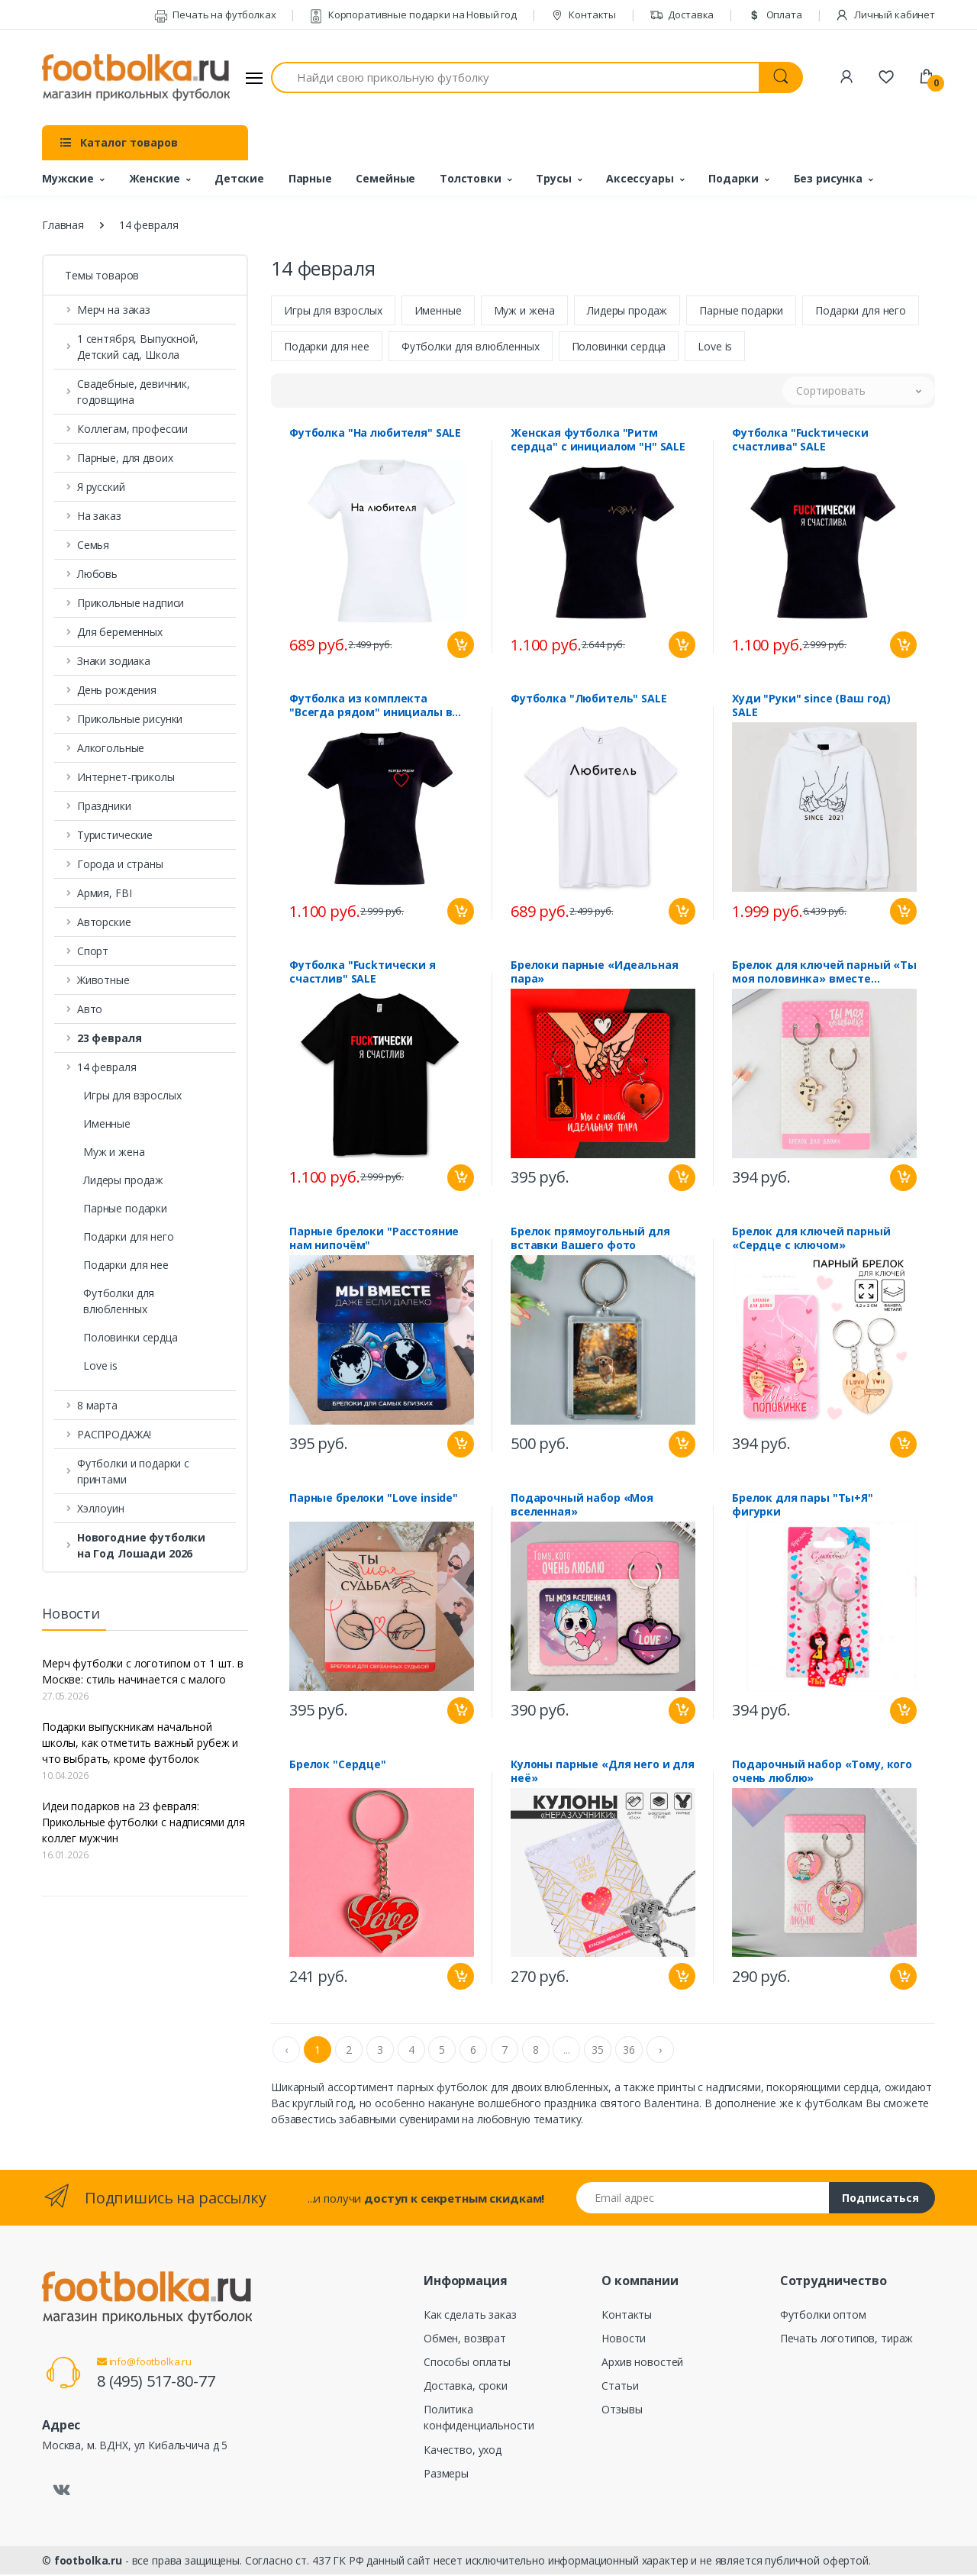 Image resolution: width=977 pixels, height=2576 pixels. Describe the element at coordinates (104, 893) in the screenshot. I see `Армия, FBI [button]` at that location.